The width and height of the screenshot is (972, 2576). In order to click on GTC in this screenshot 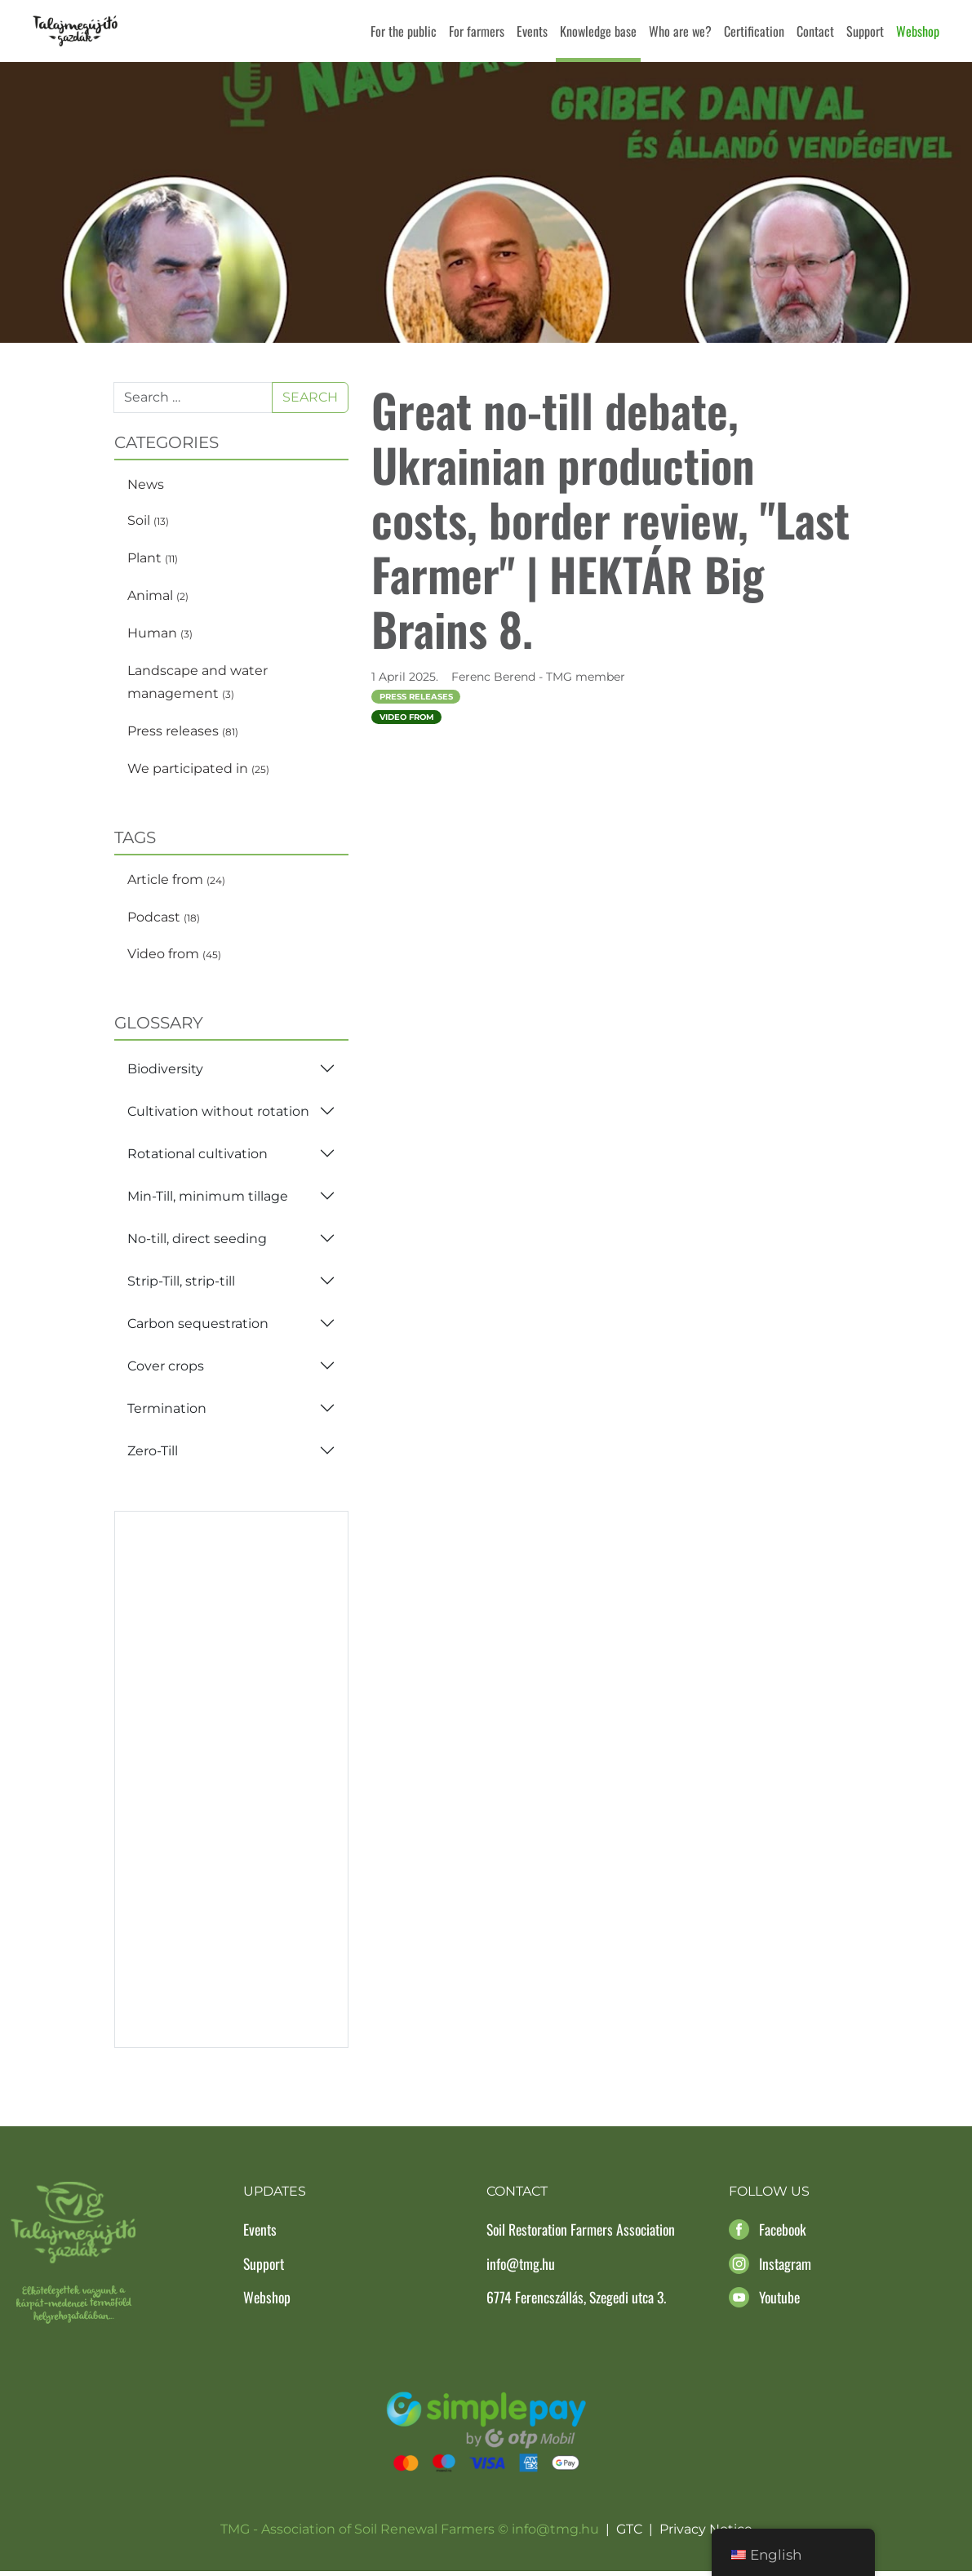, I will do `click(629, 2535)`.